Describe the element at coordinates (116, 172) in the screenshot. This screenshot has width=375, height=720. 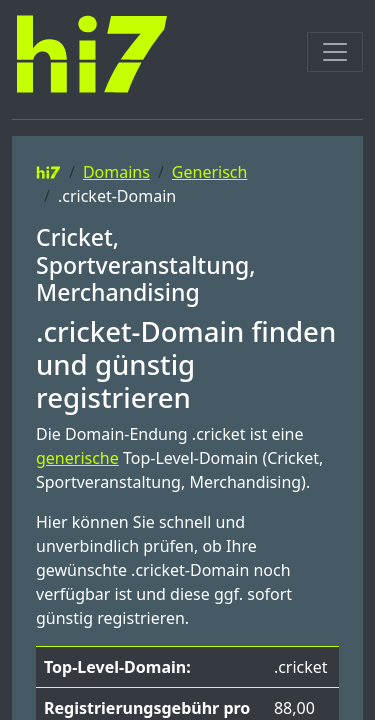
I see `Domains` at that location.